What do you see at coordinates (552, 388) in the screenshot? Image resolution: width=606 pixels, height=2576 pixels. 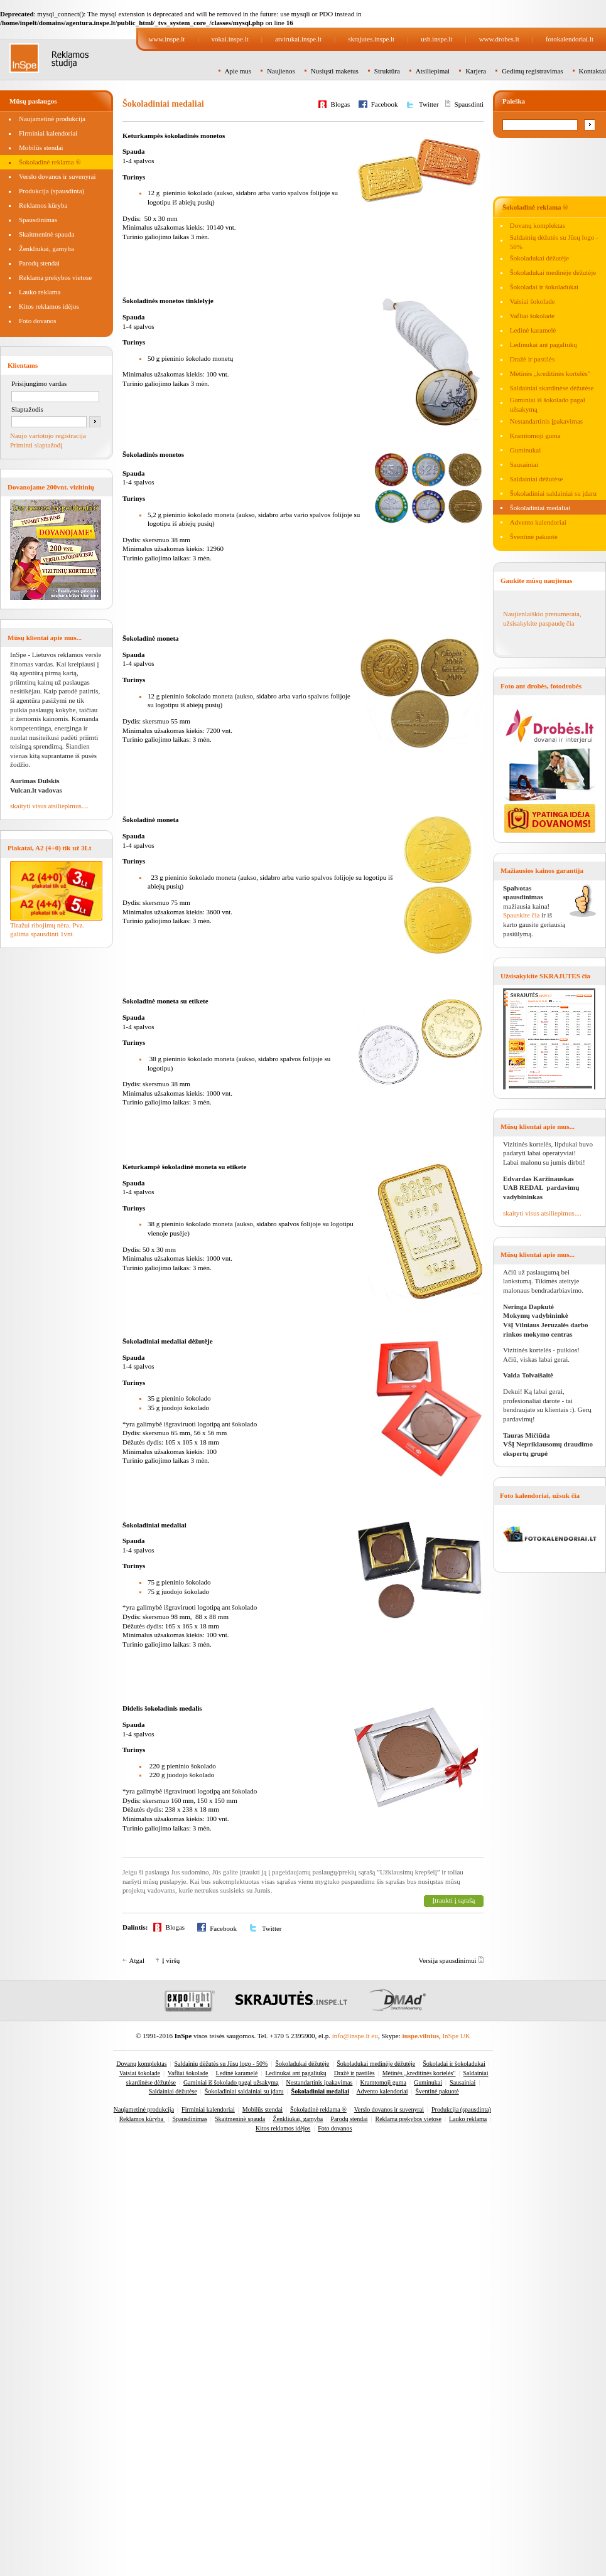 I see `Saldainiai skardinėse dėžutėse` at bounding box center [552, 388].